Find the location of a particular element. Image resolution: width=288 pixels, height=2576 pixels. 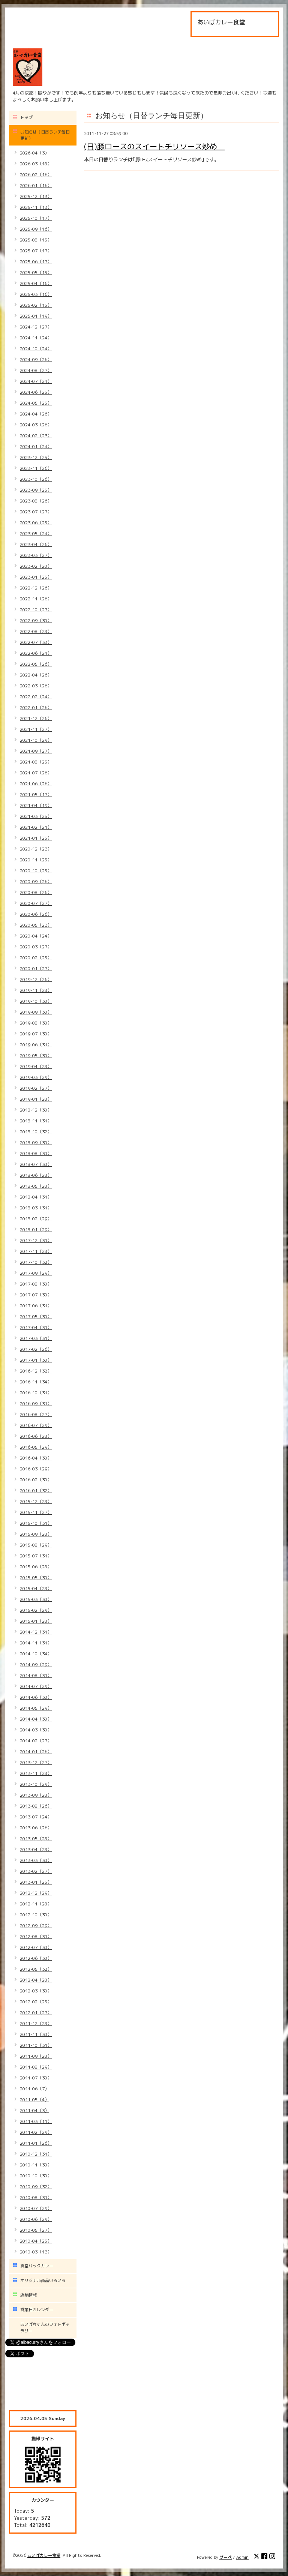

2013-10（29） is located at coordinates (36, 1784).